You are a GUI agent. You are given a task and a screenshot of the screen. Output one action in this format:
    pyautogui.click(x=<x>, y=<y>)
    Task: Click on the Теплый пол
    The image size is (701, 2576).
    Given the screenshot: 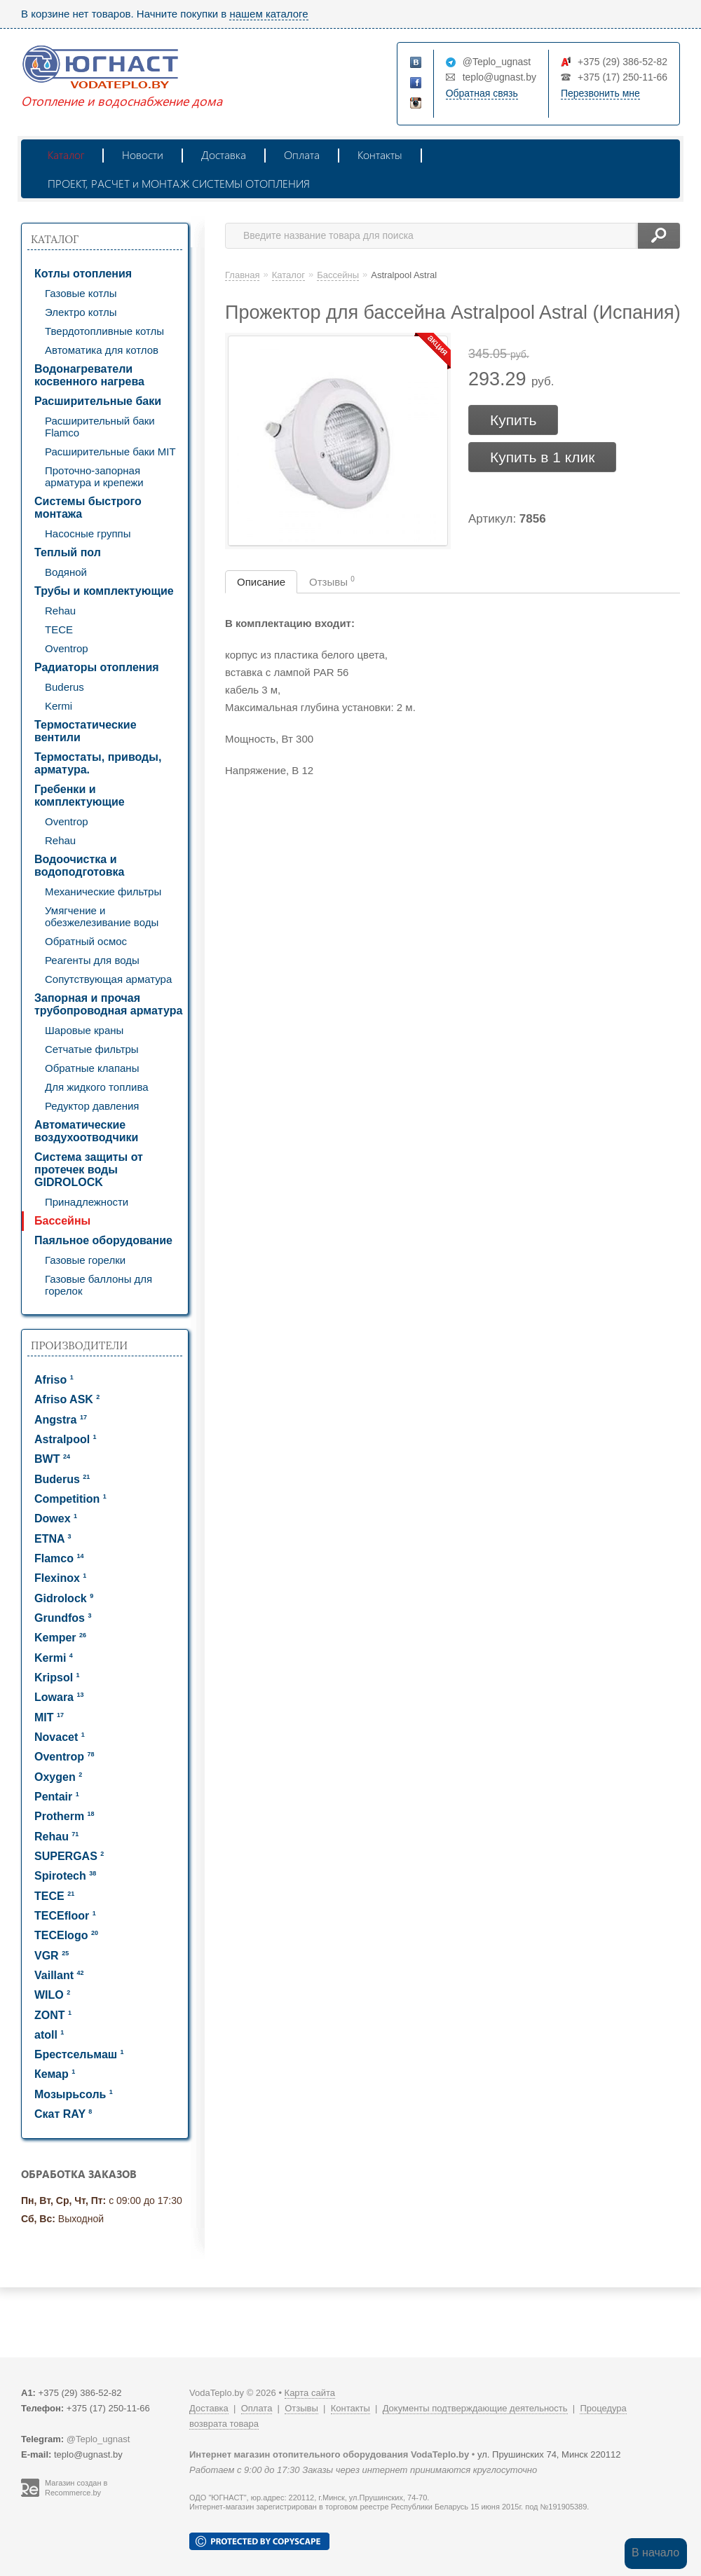 What is the action you would take?
    pyautogui.click(x=67, y=552)
    